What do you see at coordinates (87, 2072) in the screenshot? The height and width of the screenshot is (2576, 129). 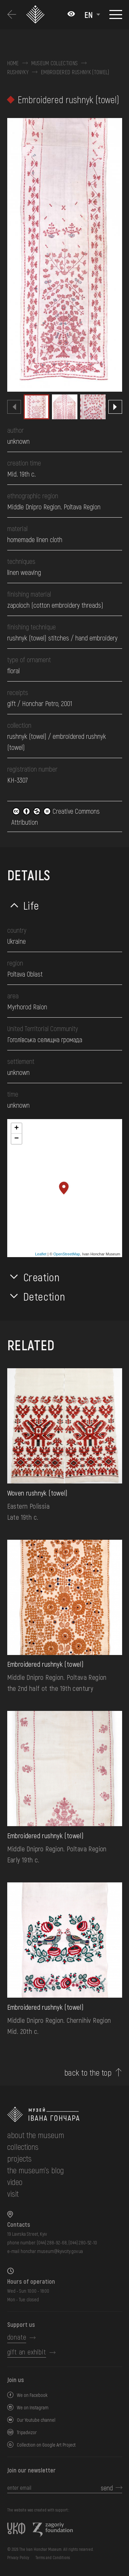 I see `back to the top` at bounding box center [87, 2072].